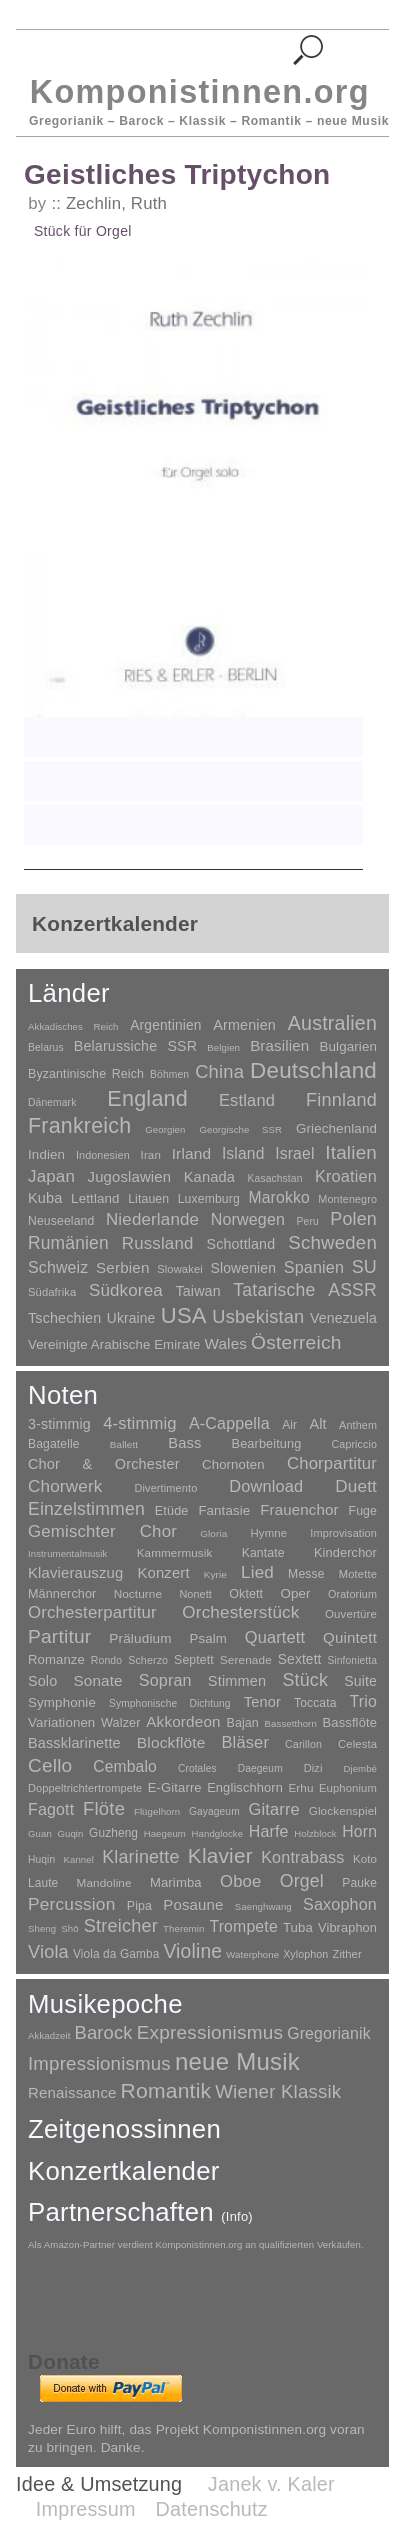  Describe the element at coordinates (243, 1153) in the screenshot. I see `Island [Island (60 Einträge)]` at that location.